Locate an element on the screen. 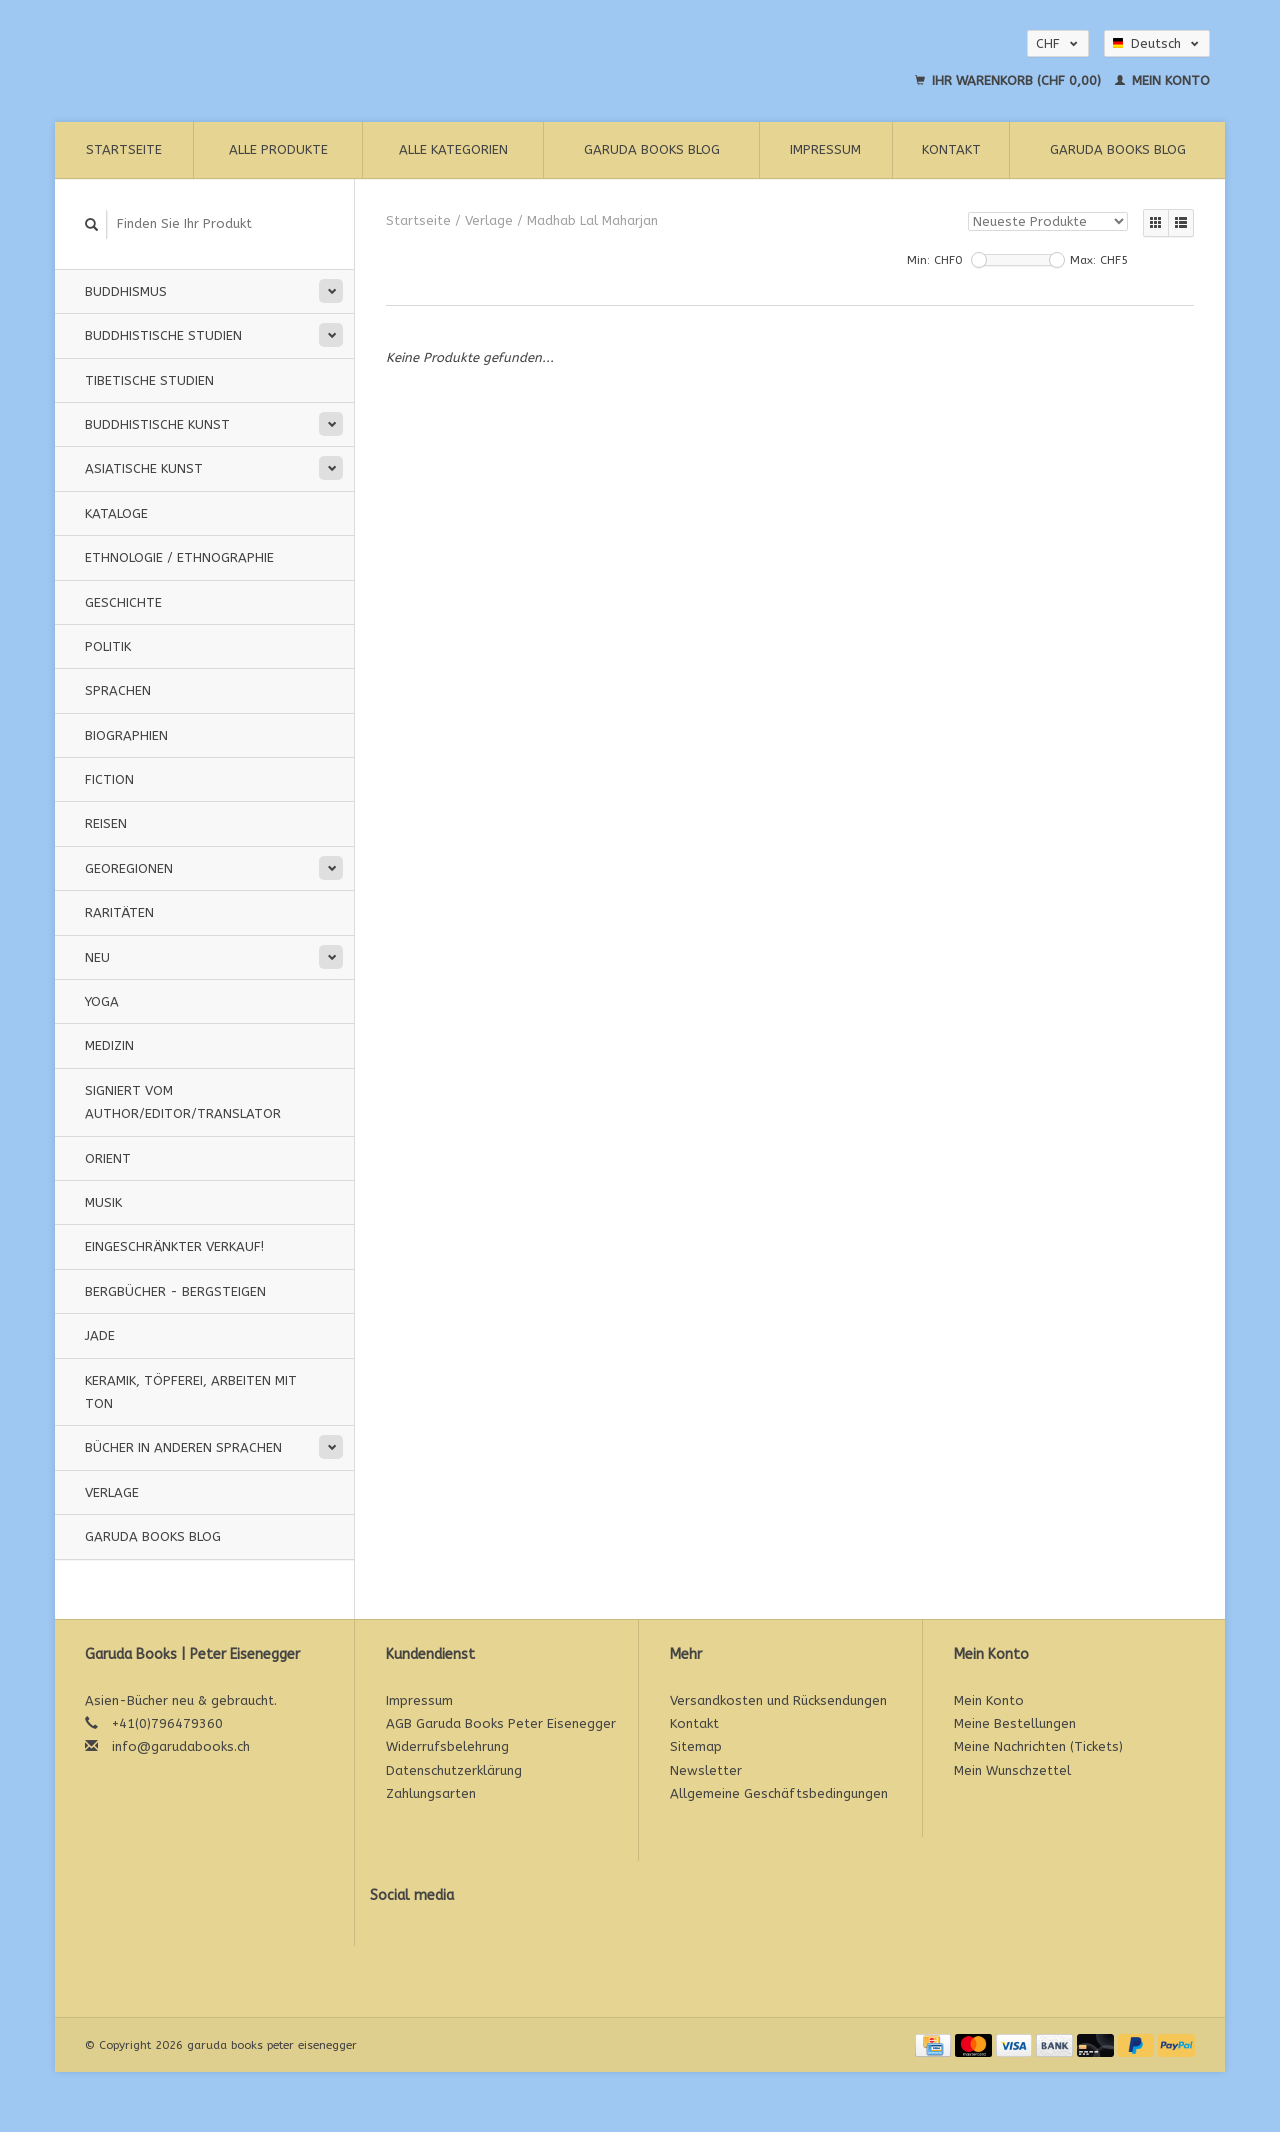 This screenshot has height=2132, width=1280. Buddhismus is located at coordinates (126, 291).